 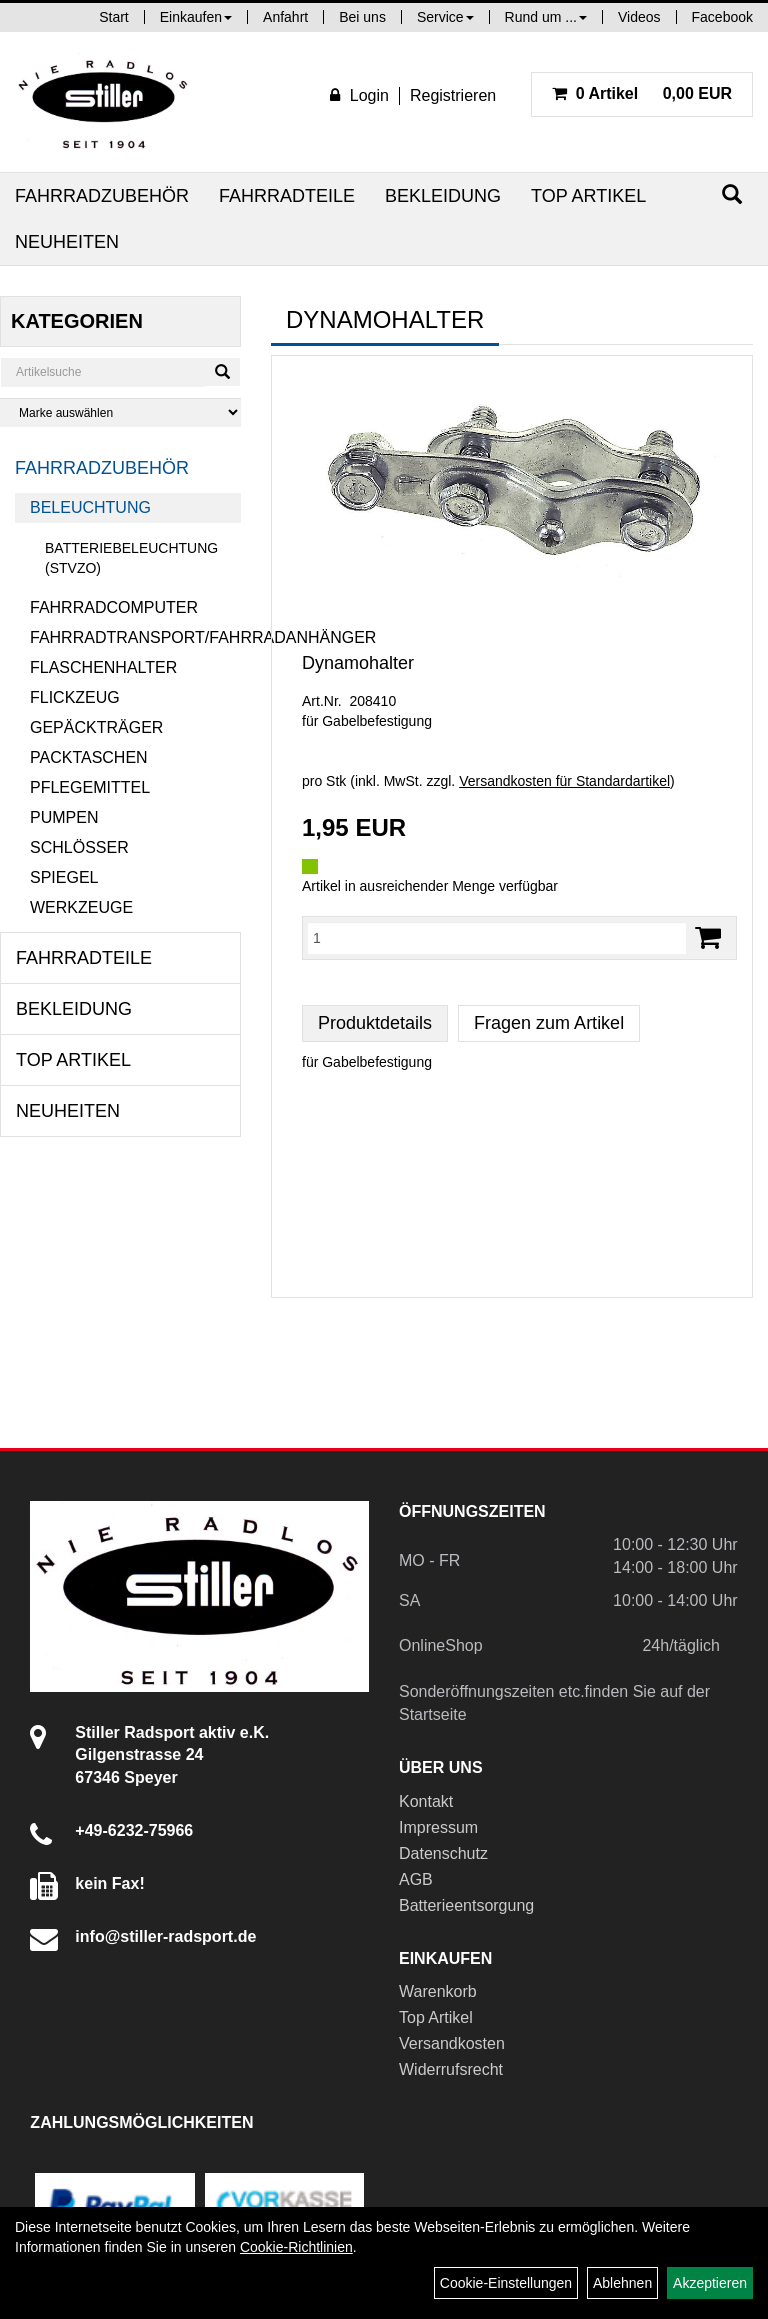 I want to click on Pumpen, so click(x=64, y=817).